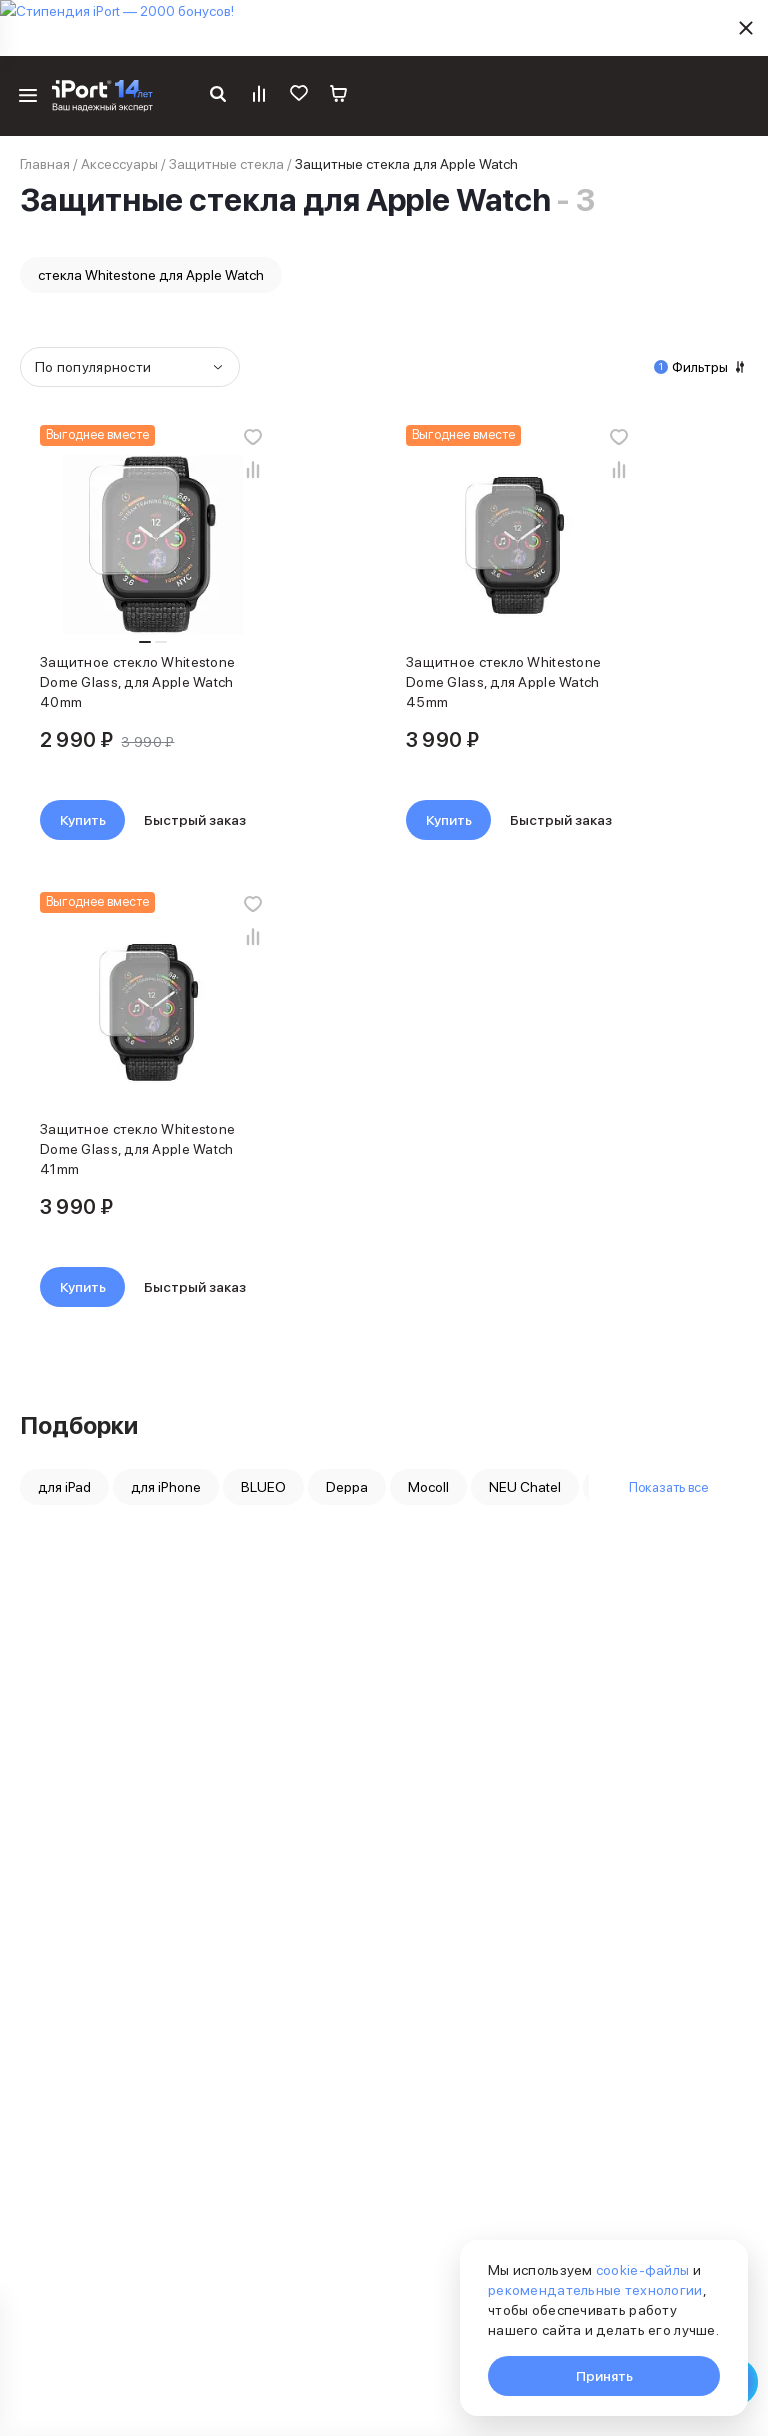 The width and height of the screenshot is (768, 2436). What do you see at coordinates (604, 2376) in the screenshot?
I see `Принять` at bounding box center [604, 2376].